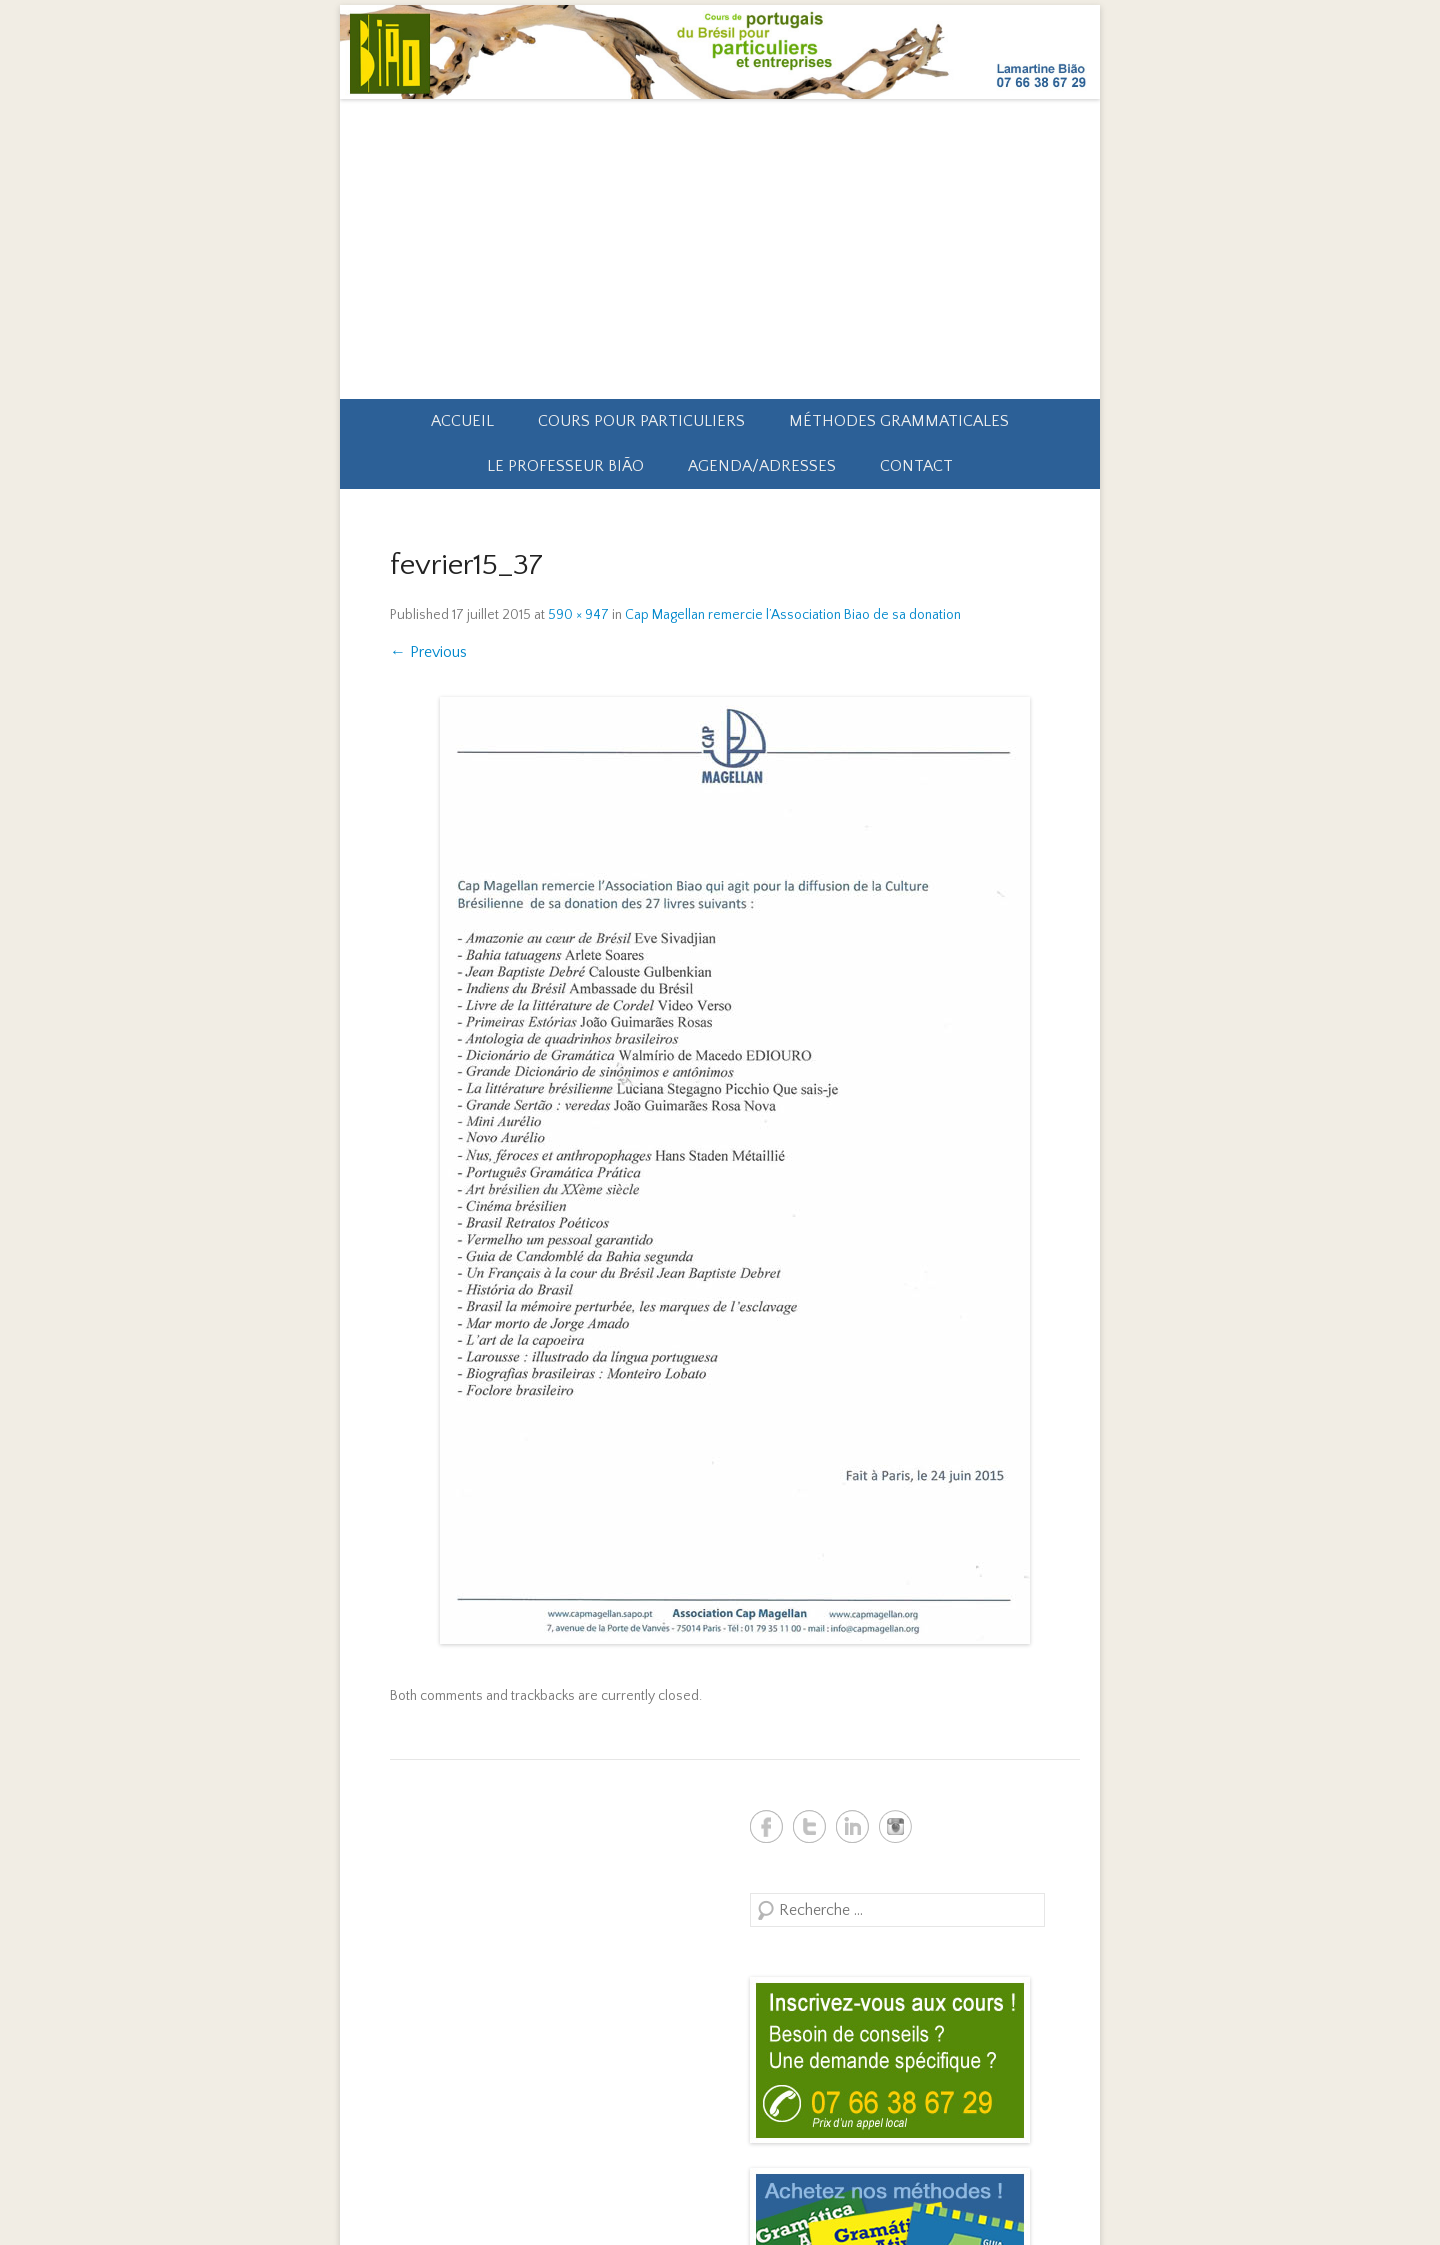 Image resolution: width=1440 pixels, height=2245 pixels. Describe the element at coordinates (578, 615) in the screenshot. I see `590 × 947` at that location.